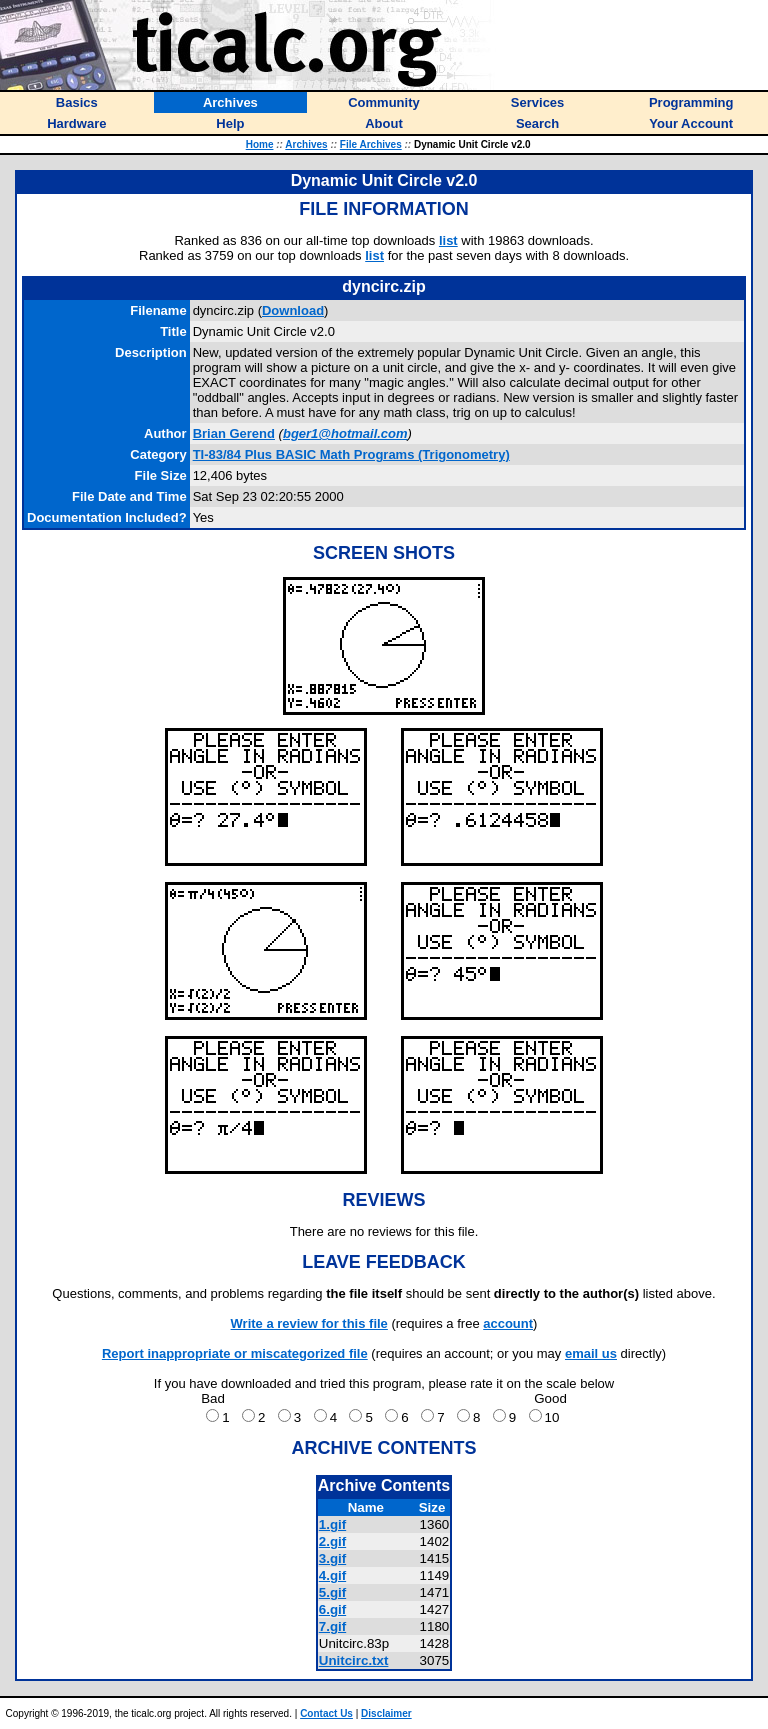 The height and width of the screenshot is (1729, 768). What do you see at coordinates (309, 1323) in the screenshot?
I see `Write a review for this file` at bounding box center [309, 1323].